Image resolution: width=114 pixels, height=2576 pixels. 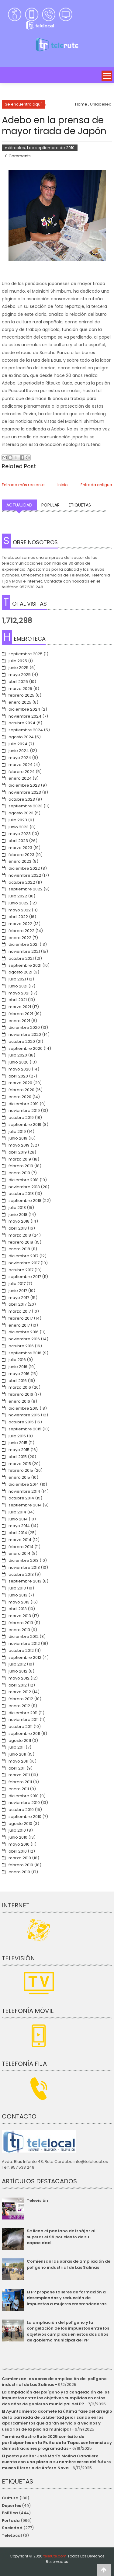 What do you see at coordinates (18, 986) in the screenshot?
I see `junio 2021` at bounding box center [18, 986].